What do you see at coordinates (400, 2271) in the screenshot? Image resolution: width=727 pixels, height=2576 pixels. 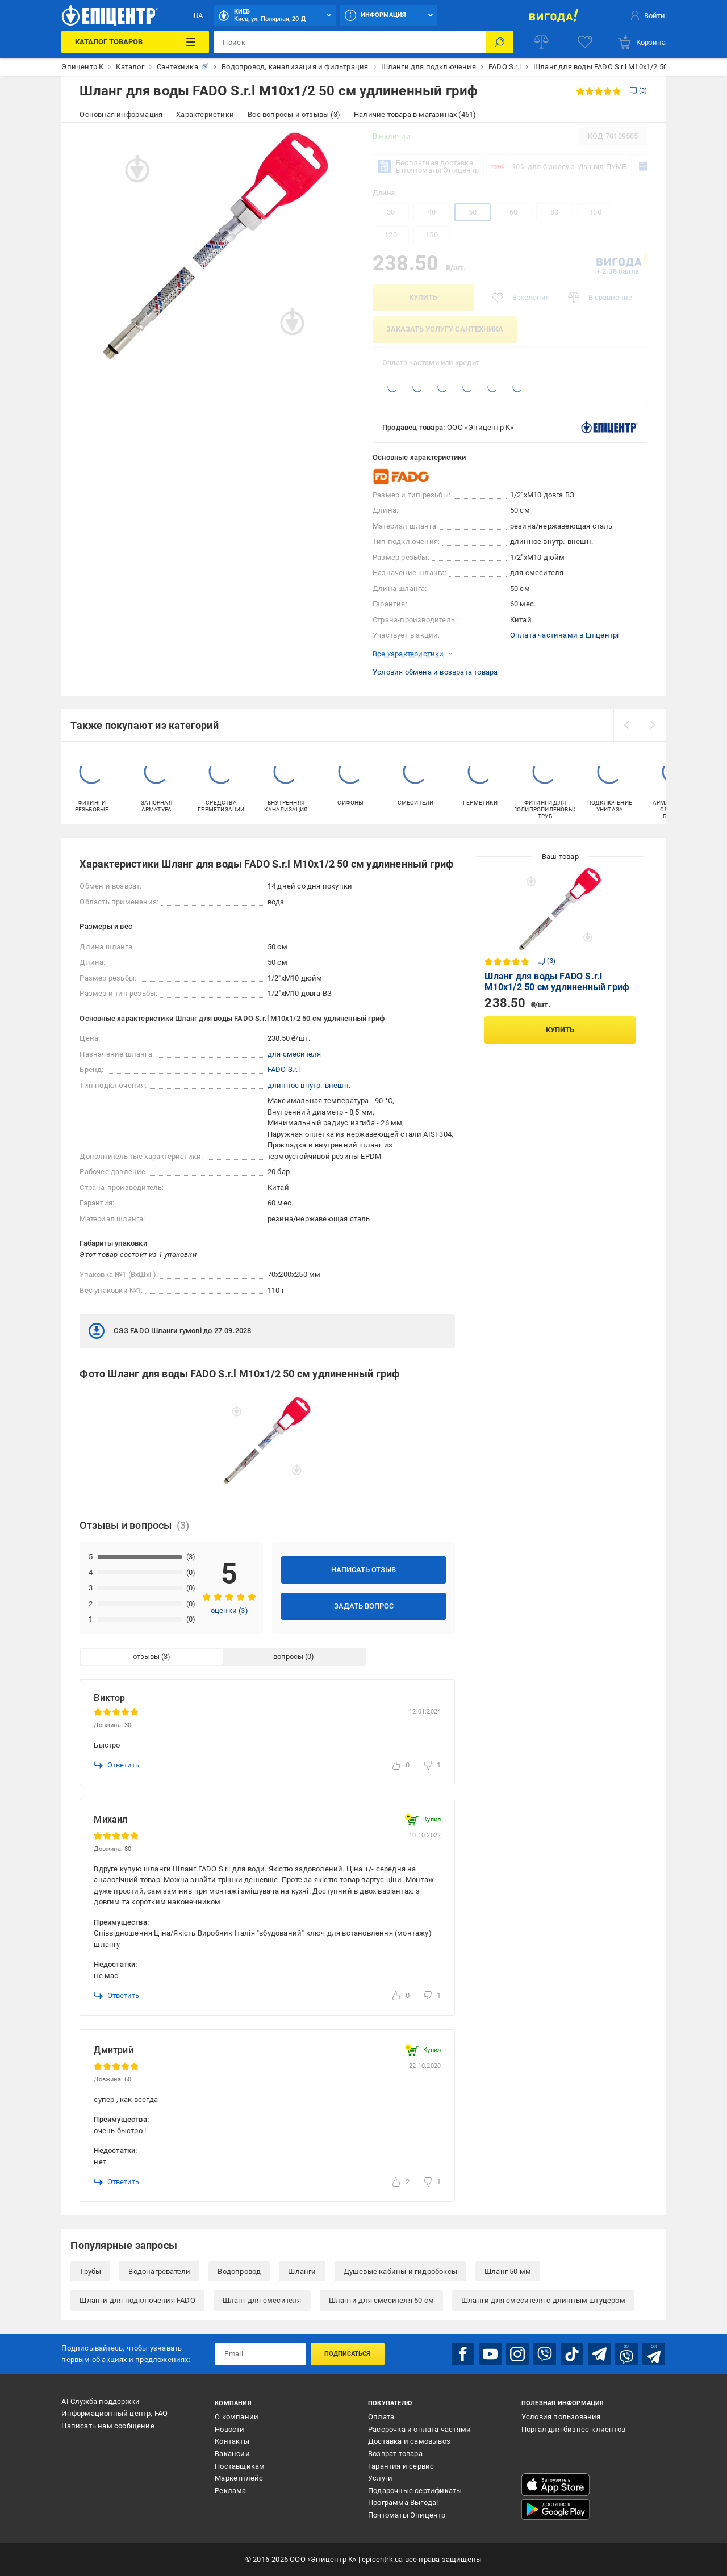 I see `Душевые кабины и гидробоксы` at bounding box center [400, 2271].